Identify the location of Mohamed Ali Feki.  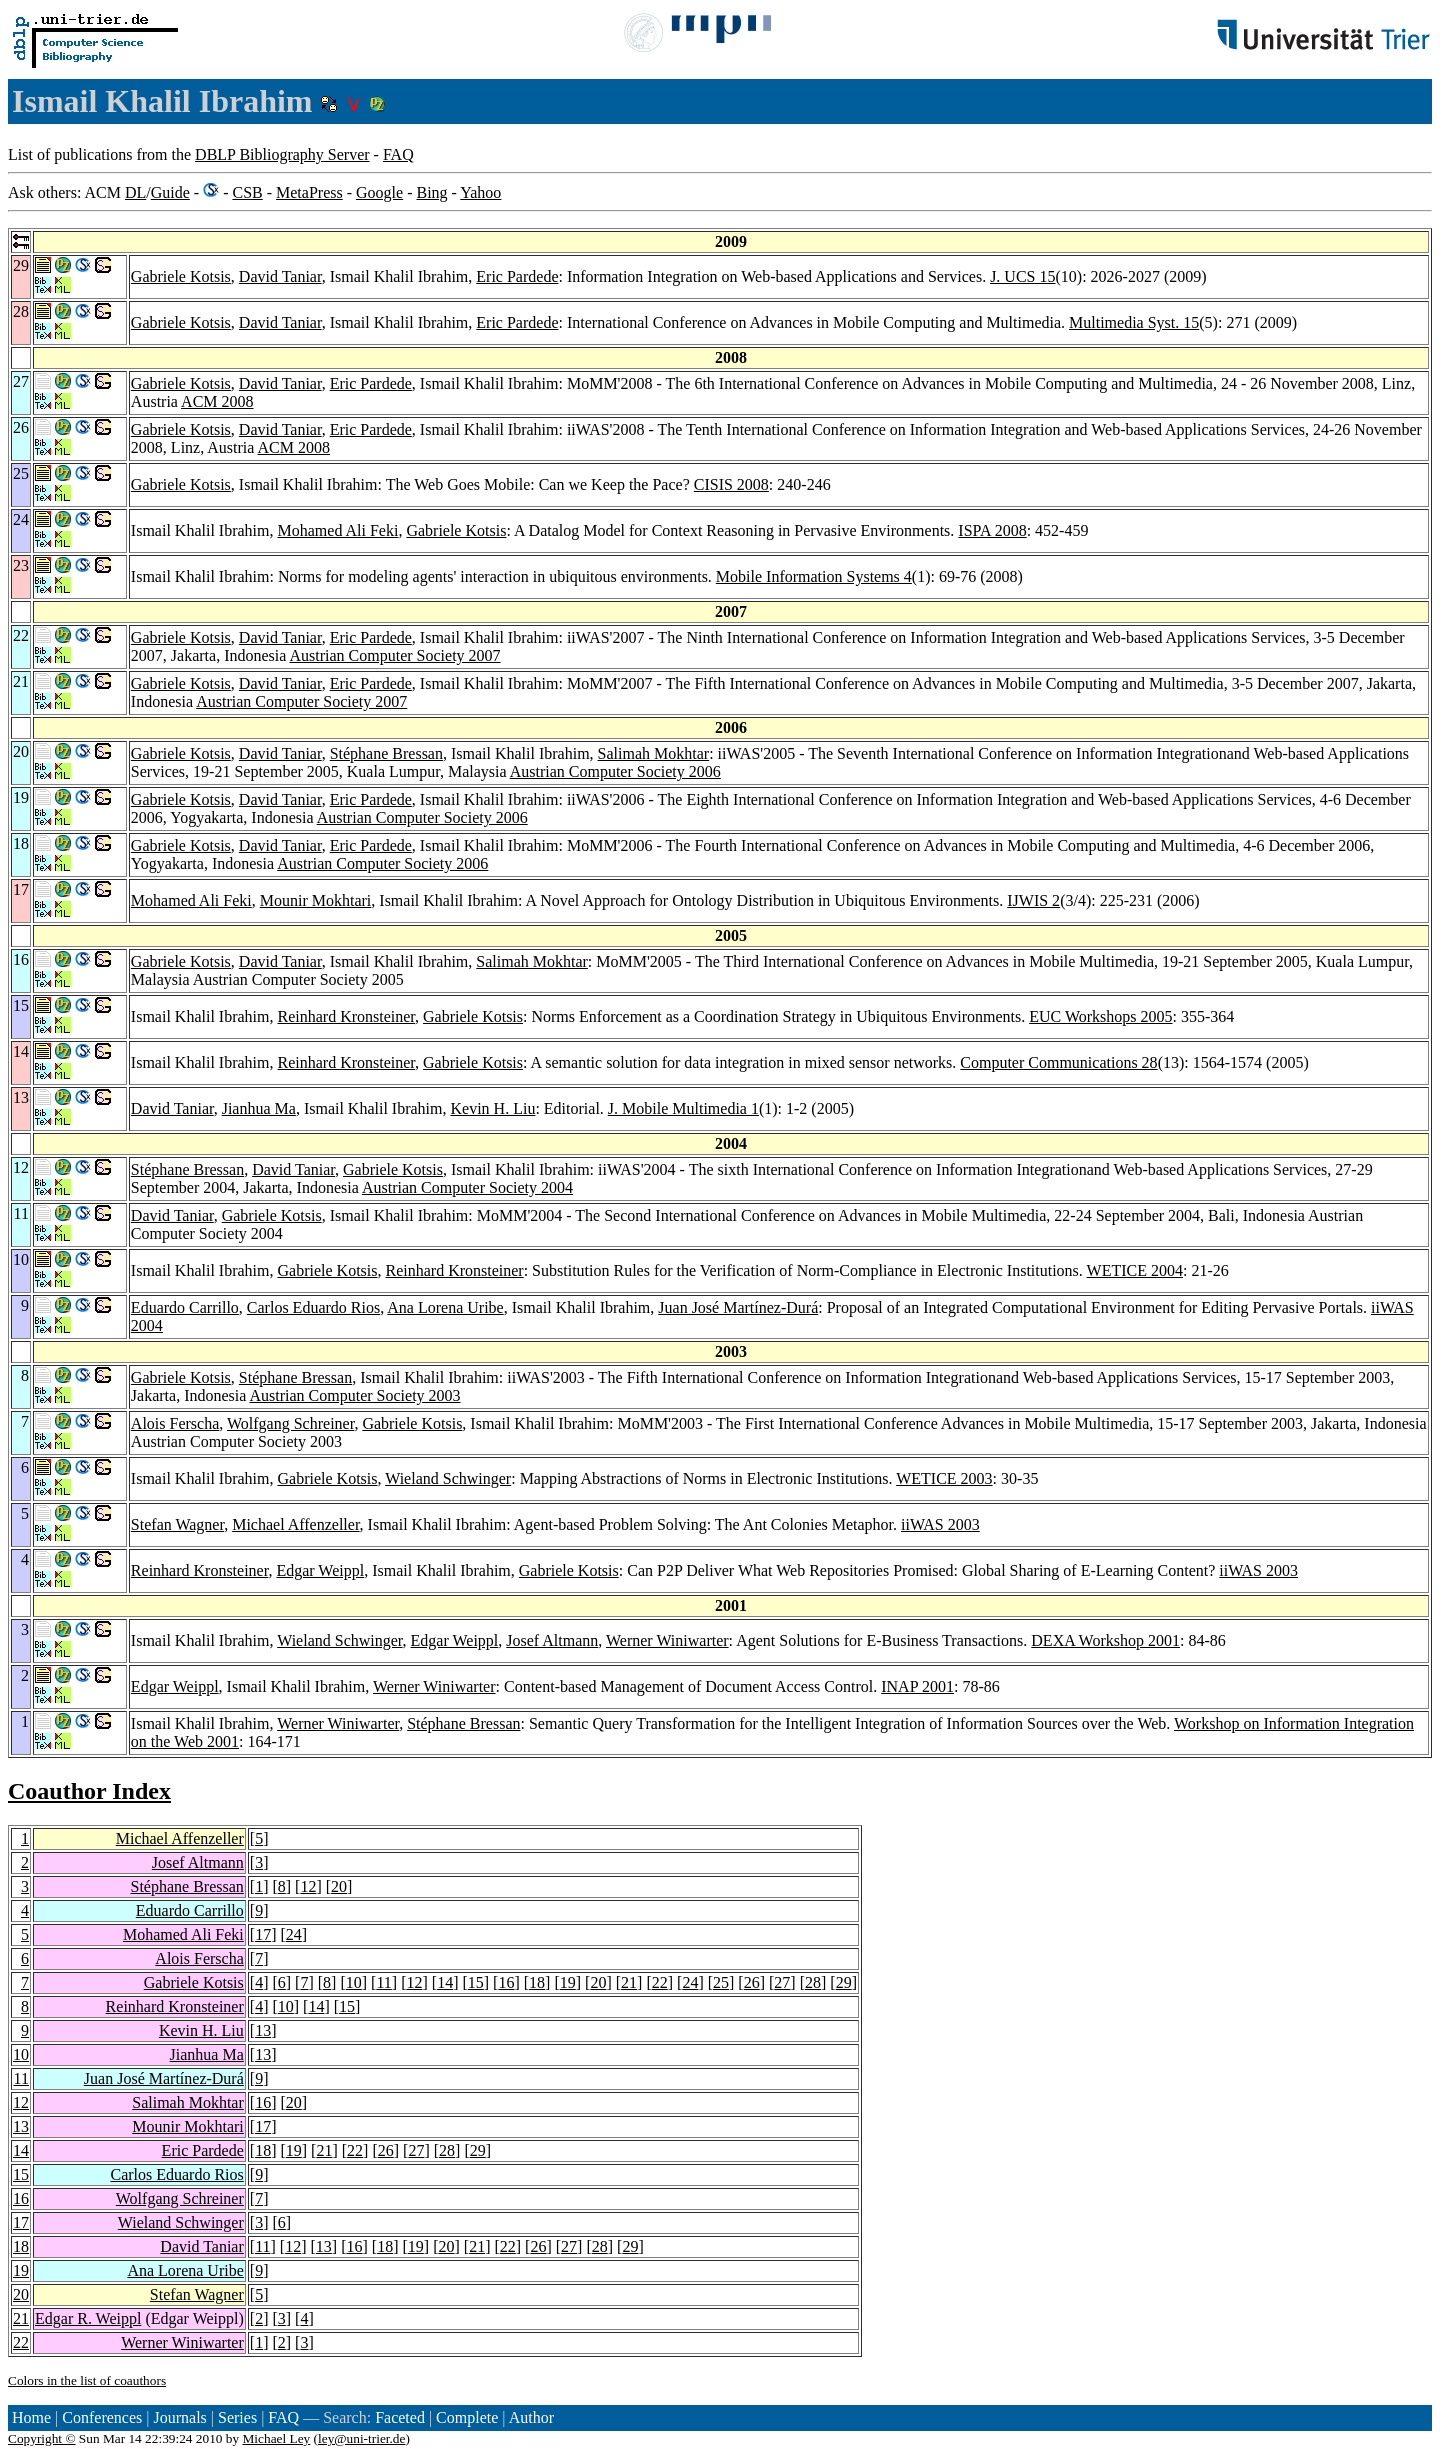
(338, 530).